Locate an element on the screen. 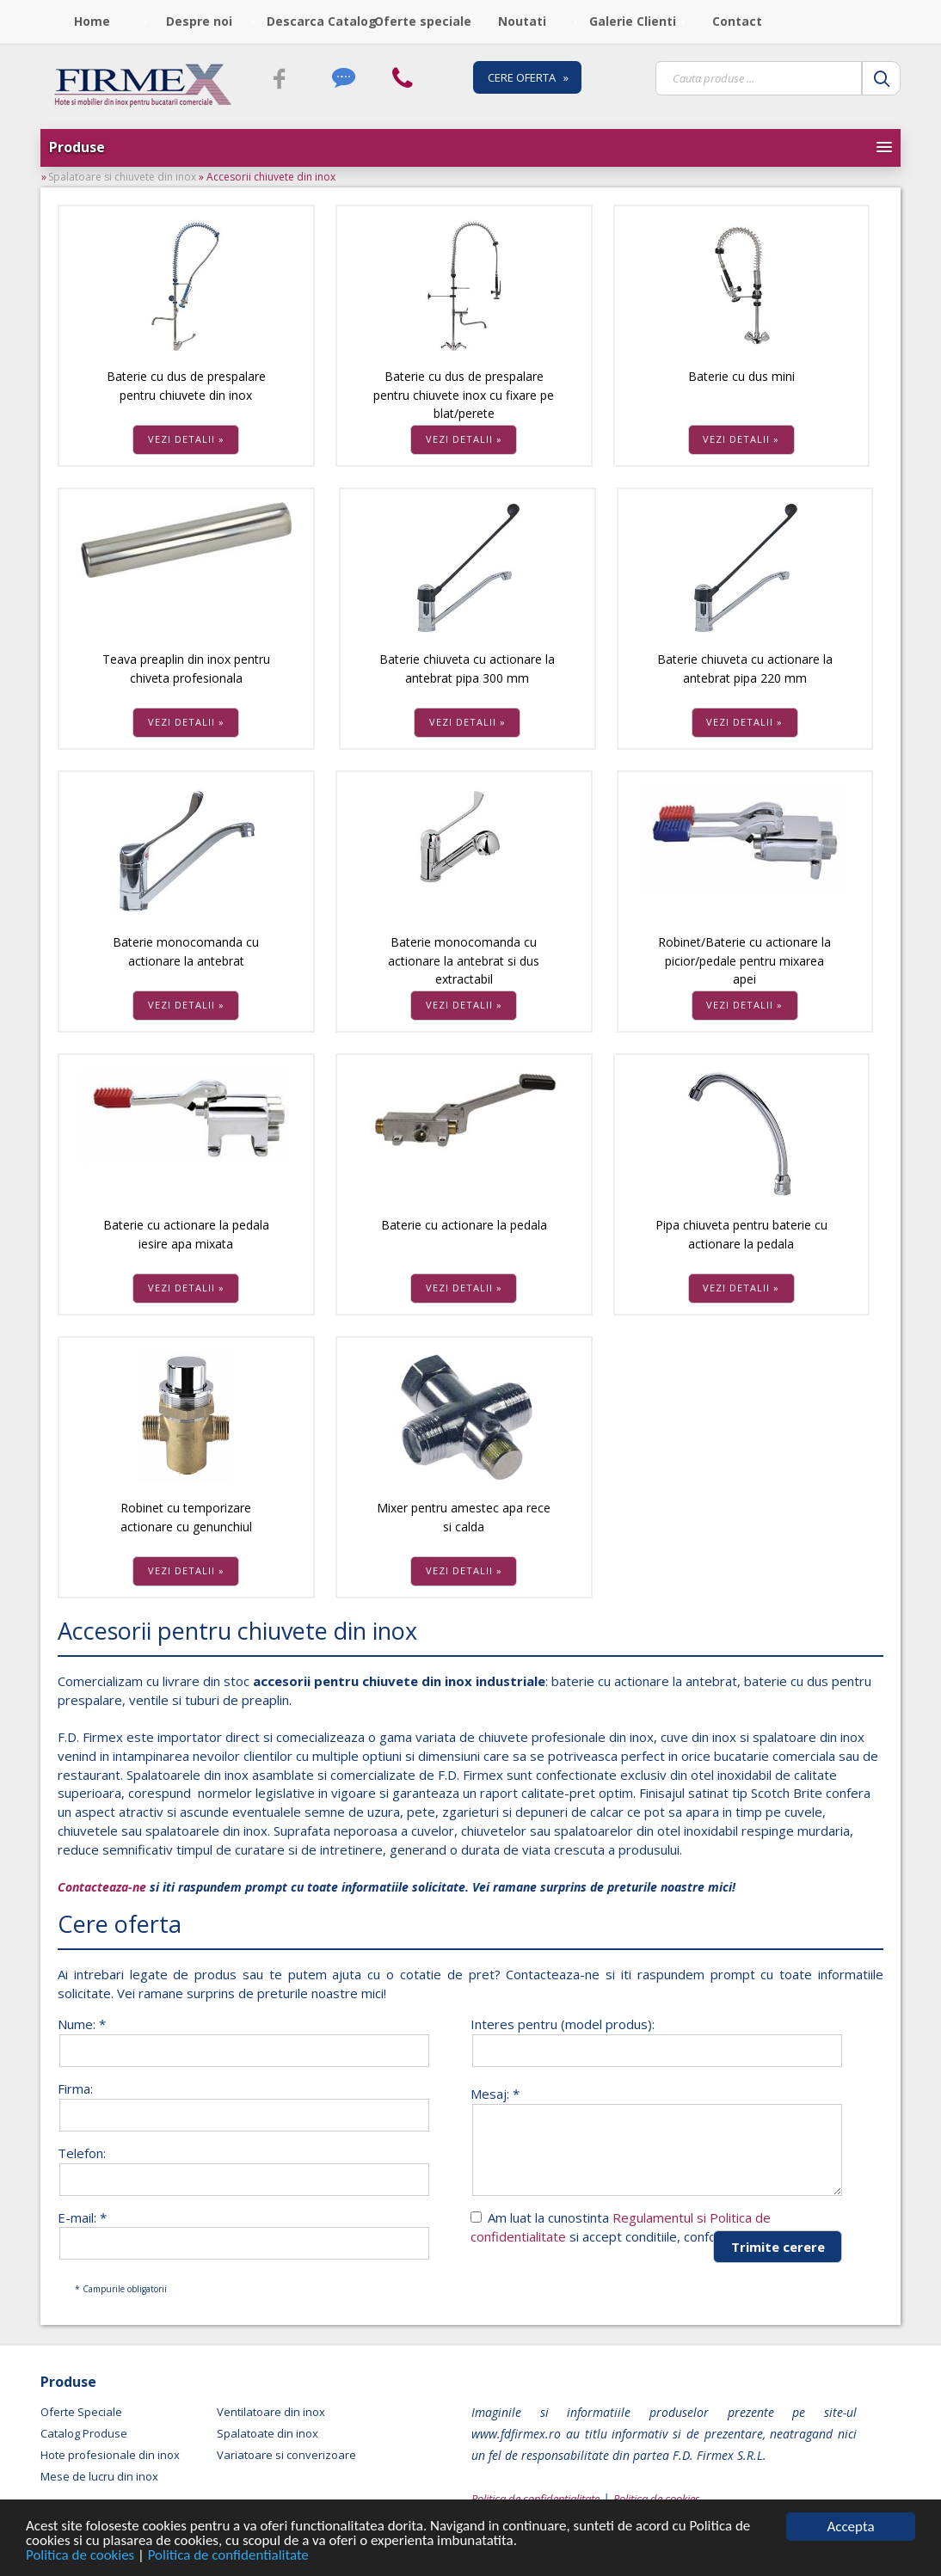  Variatoare si converizoare is located at coordinates (286, 2455).